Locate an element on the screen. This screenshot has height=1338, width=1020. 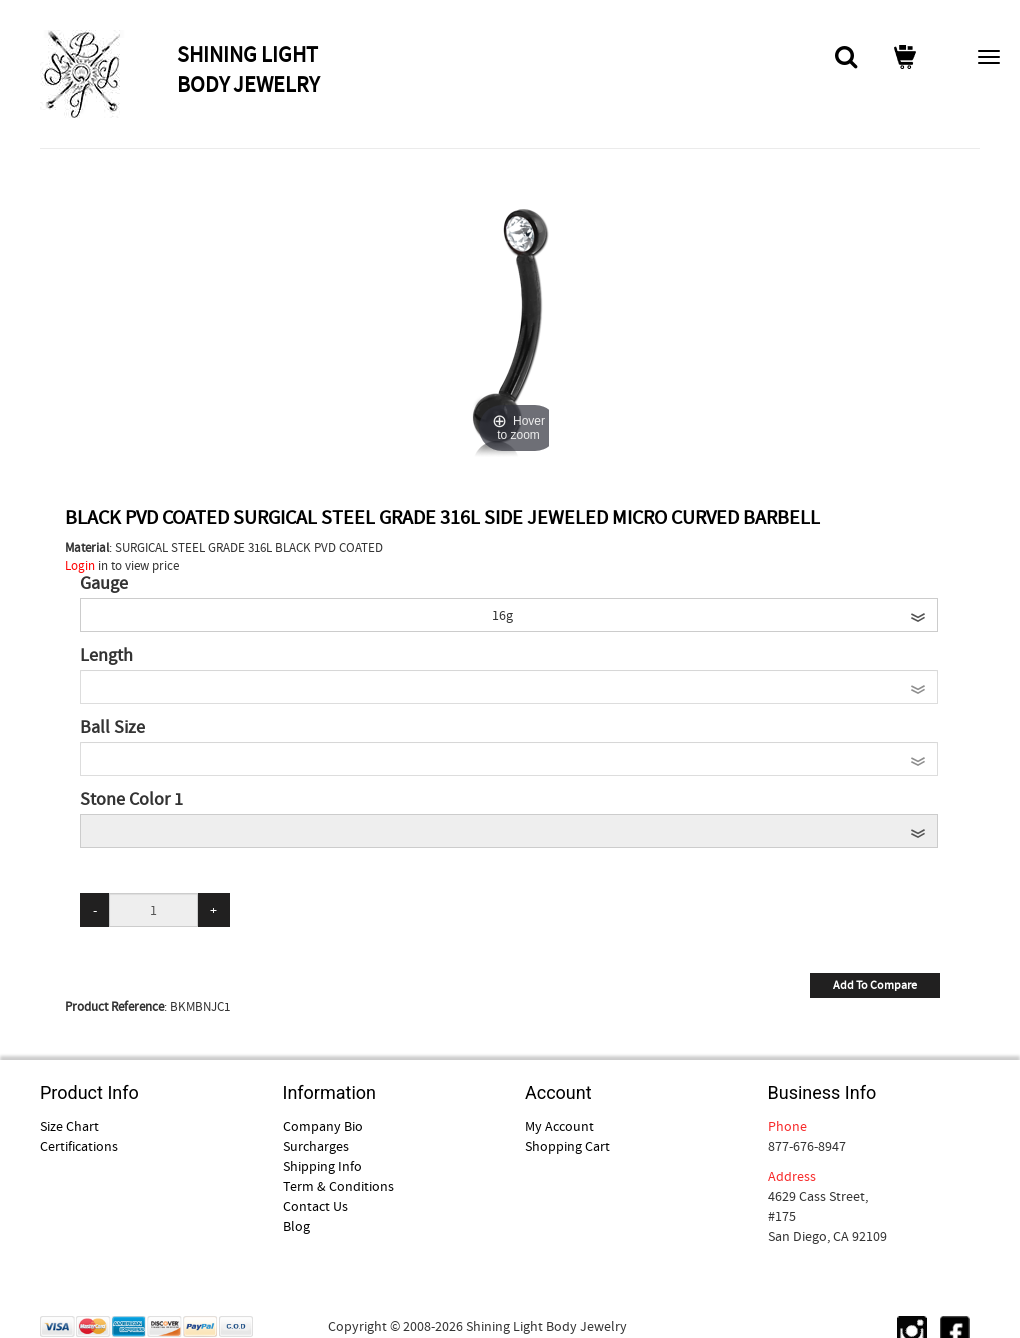
Length is located at coordinates (106, 656).